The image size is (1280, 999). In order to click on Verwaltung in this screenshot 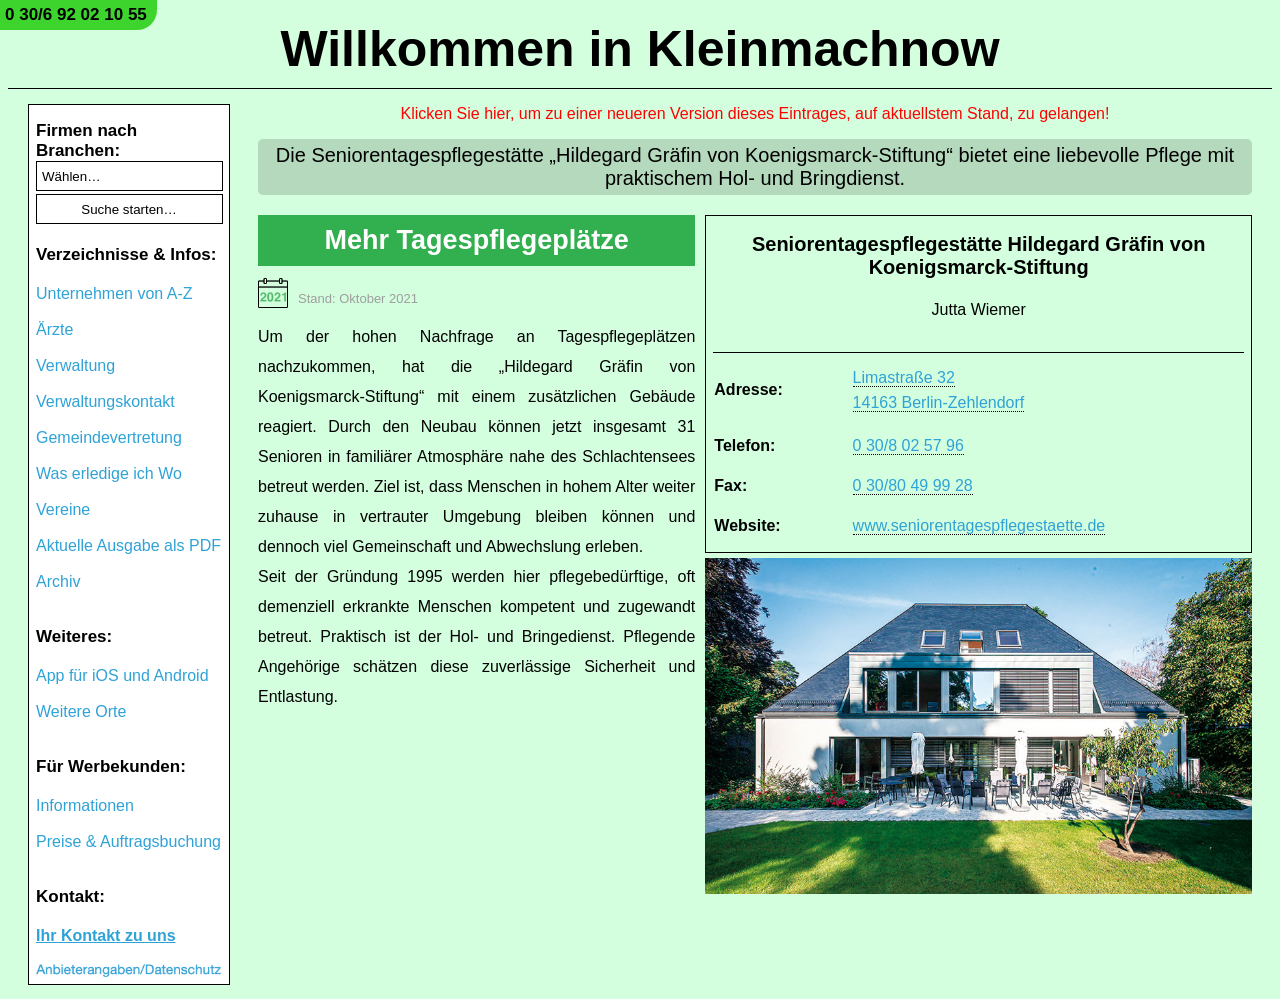, I will do `click(75, 365)`.